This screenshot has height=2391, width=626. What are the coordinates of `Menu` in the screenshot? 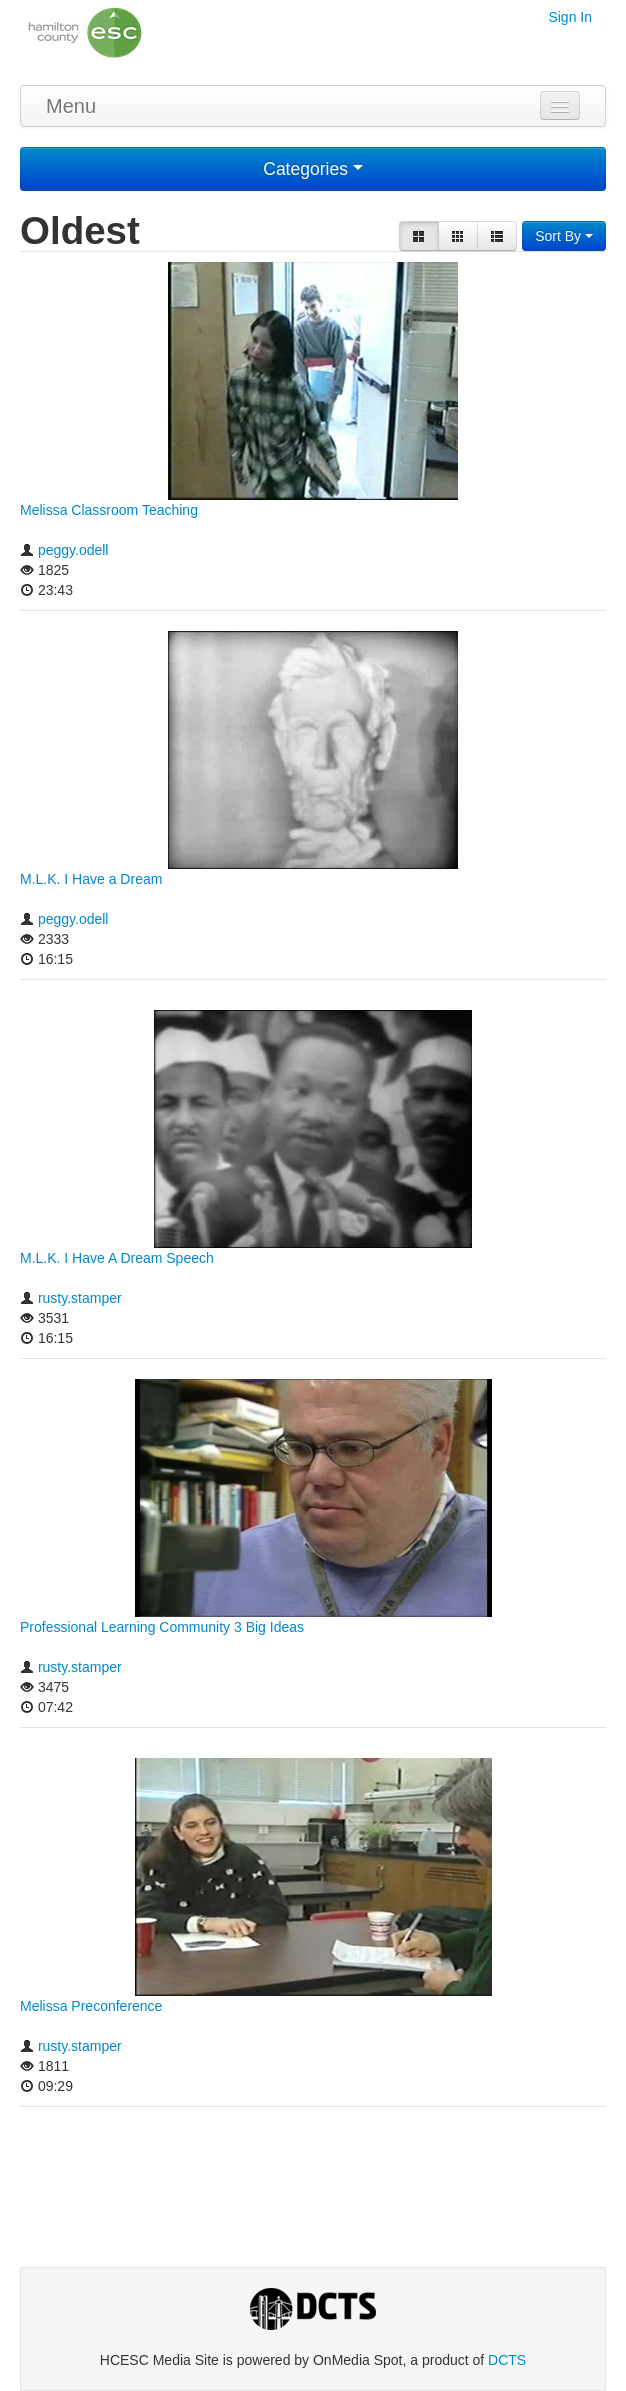 It's located at (71, 106).